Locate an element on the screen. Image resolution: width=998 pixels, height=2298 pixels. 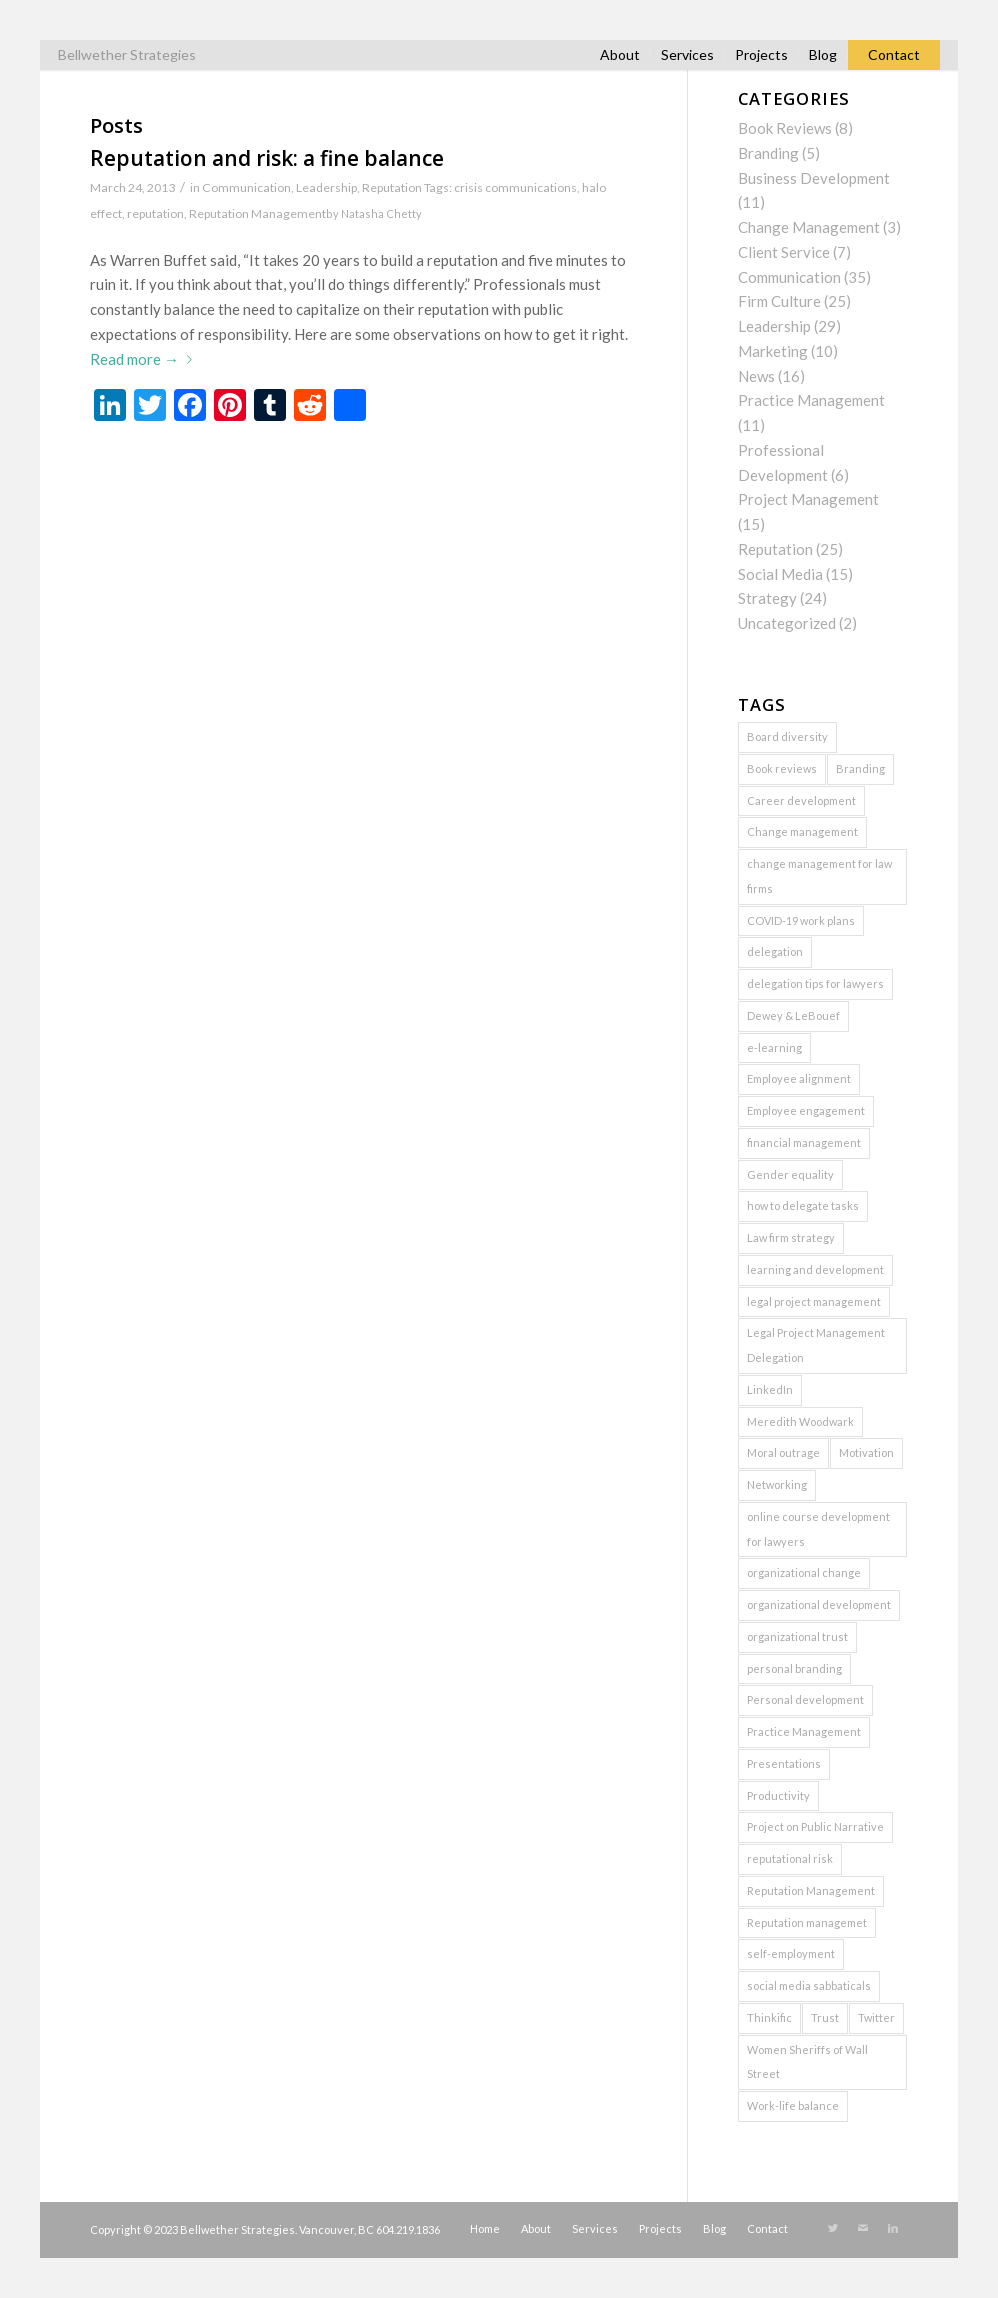
crisis communications is located at coordinates (515, 187).